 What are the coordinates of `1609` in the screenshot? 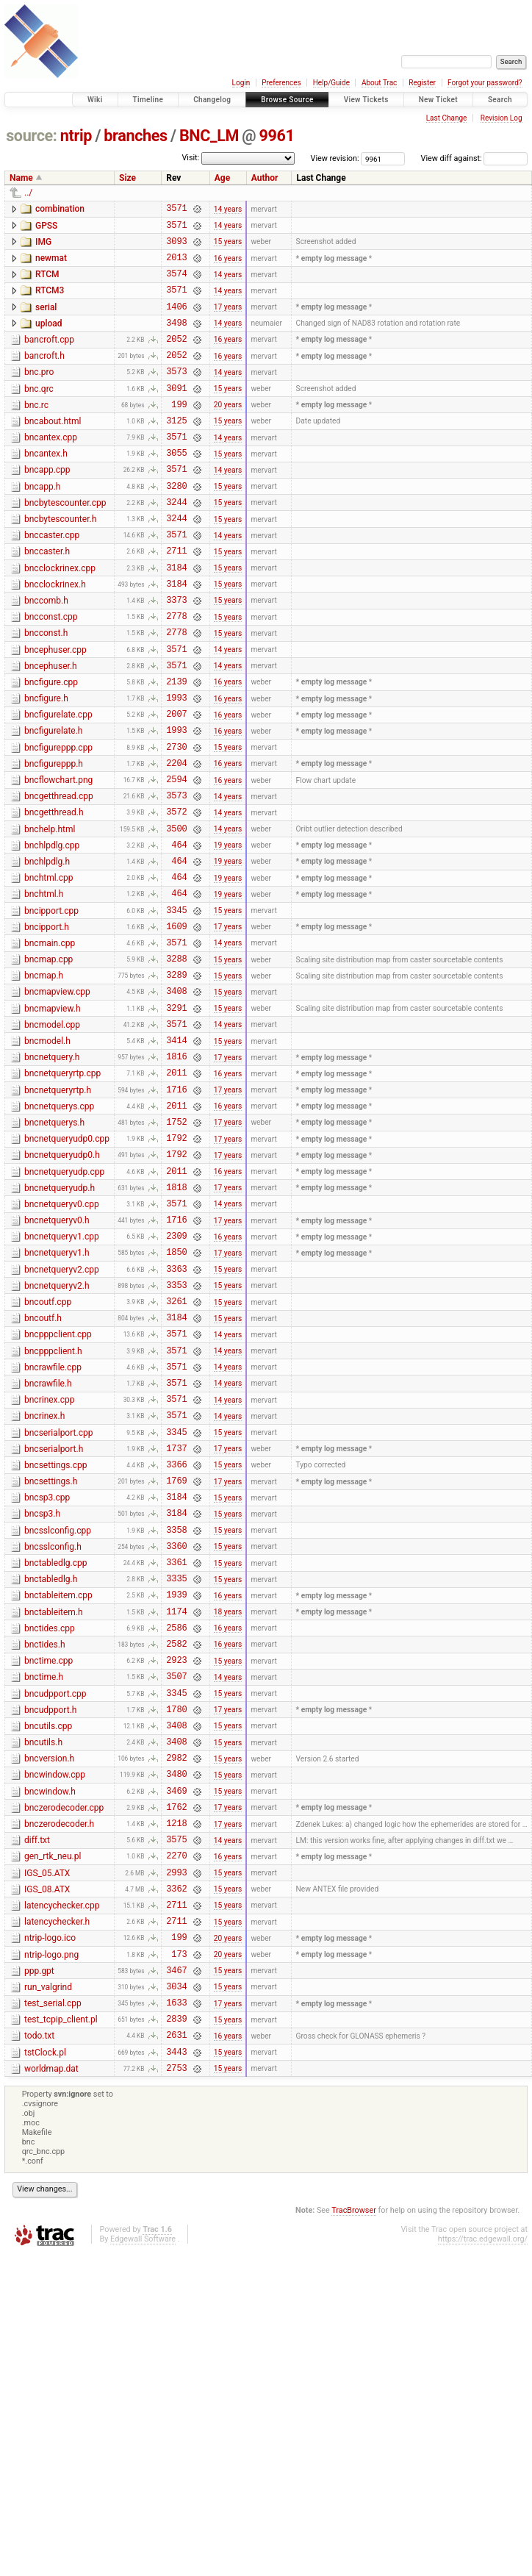 It's located at (176, 1025).